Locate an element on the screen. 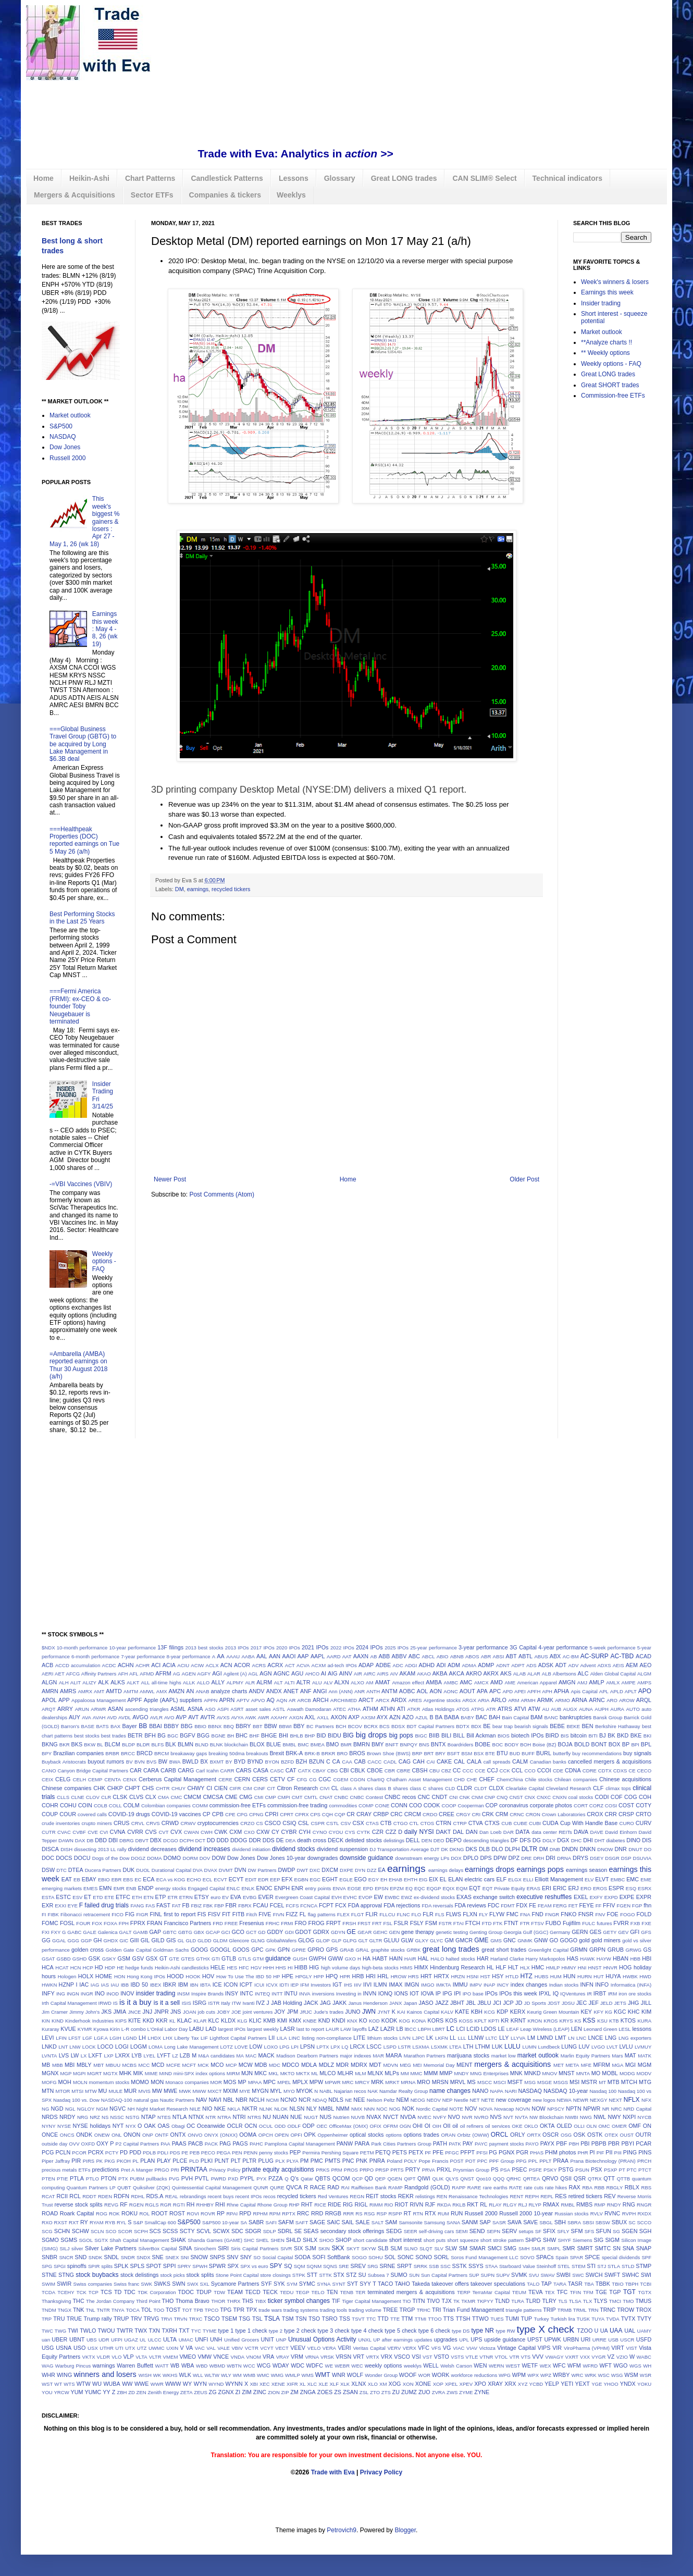  Citron Research is located at coordinates (297, 1788).